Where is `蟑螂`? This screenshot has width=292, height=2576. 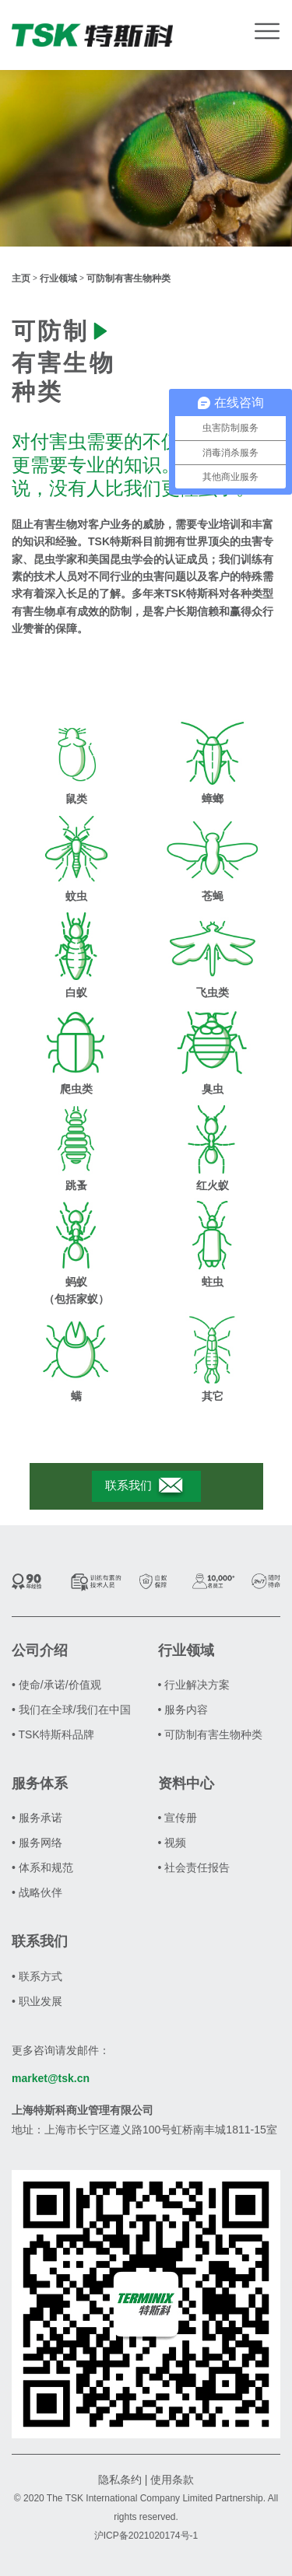
蟑螂 is located at coordinates (212, 799).